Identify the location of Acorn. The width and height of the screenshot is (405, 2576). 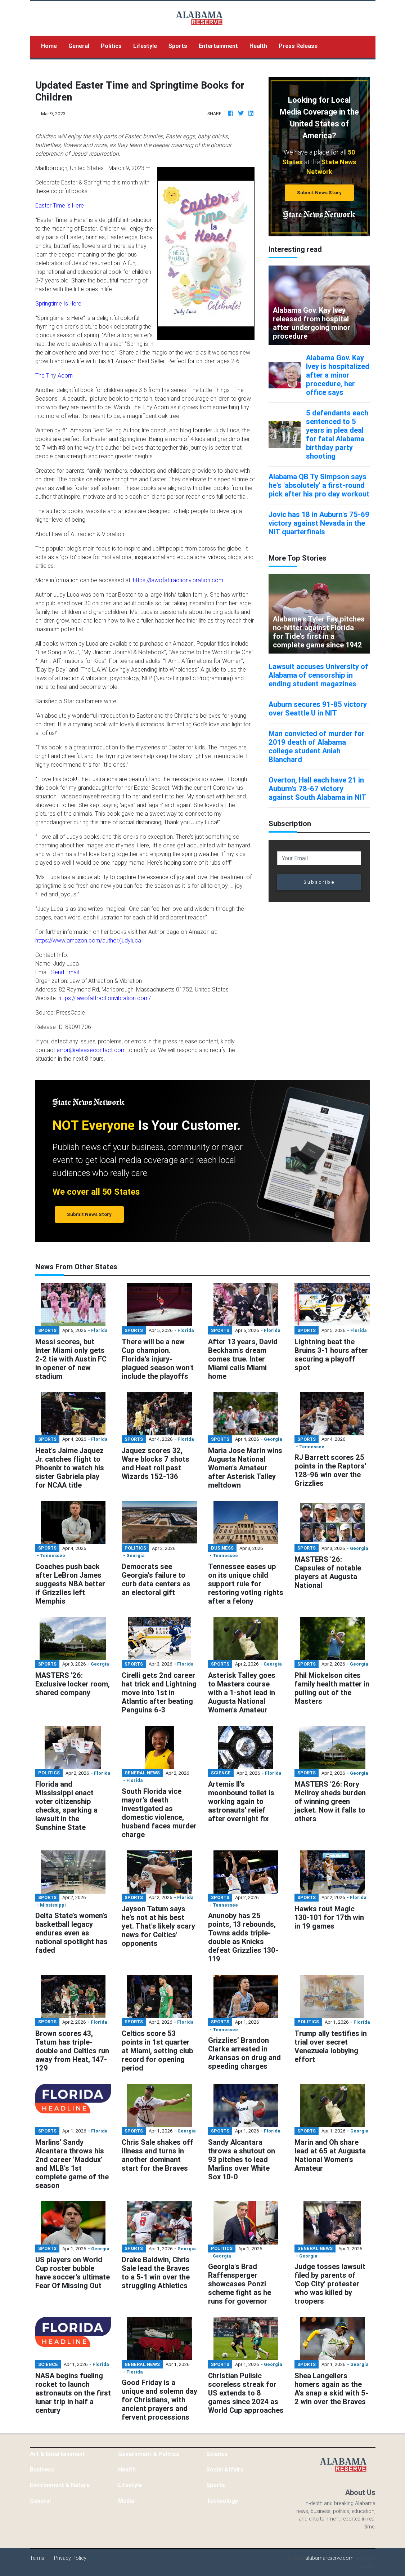
(65, 375).